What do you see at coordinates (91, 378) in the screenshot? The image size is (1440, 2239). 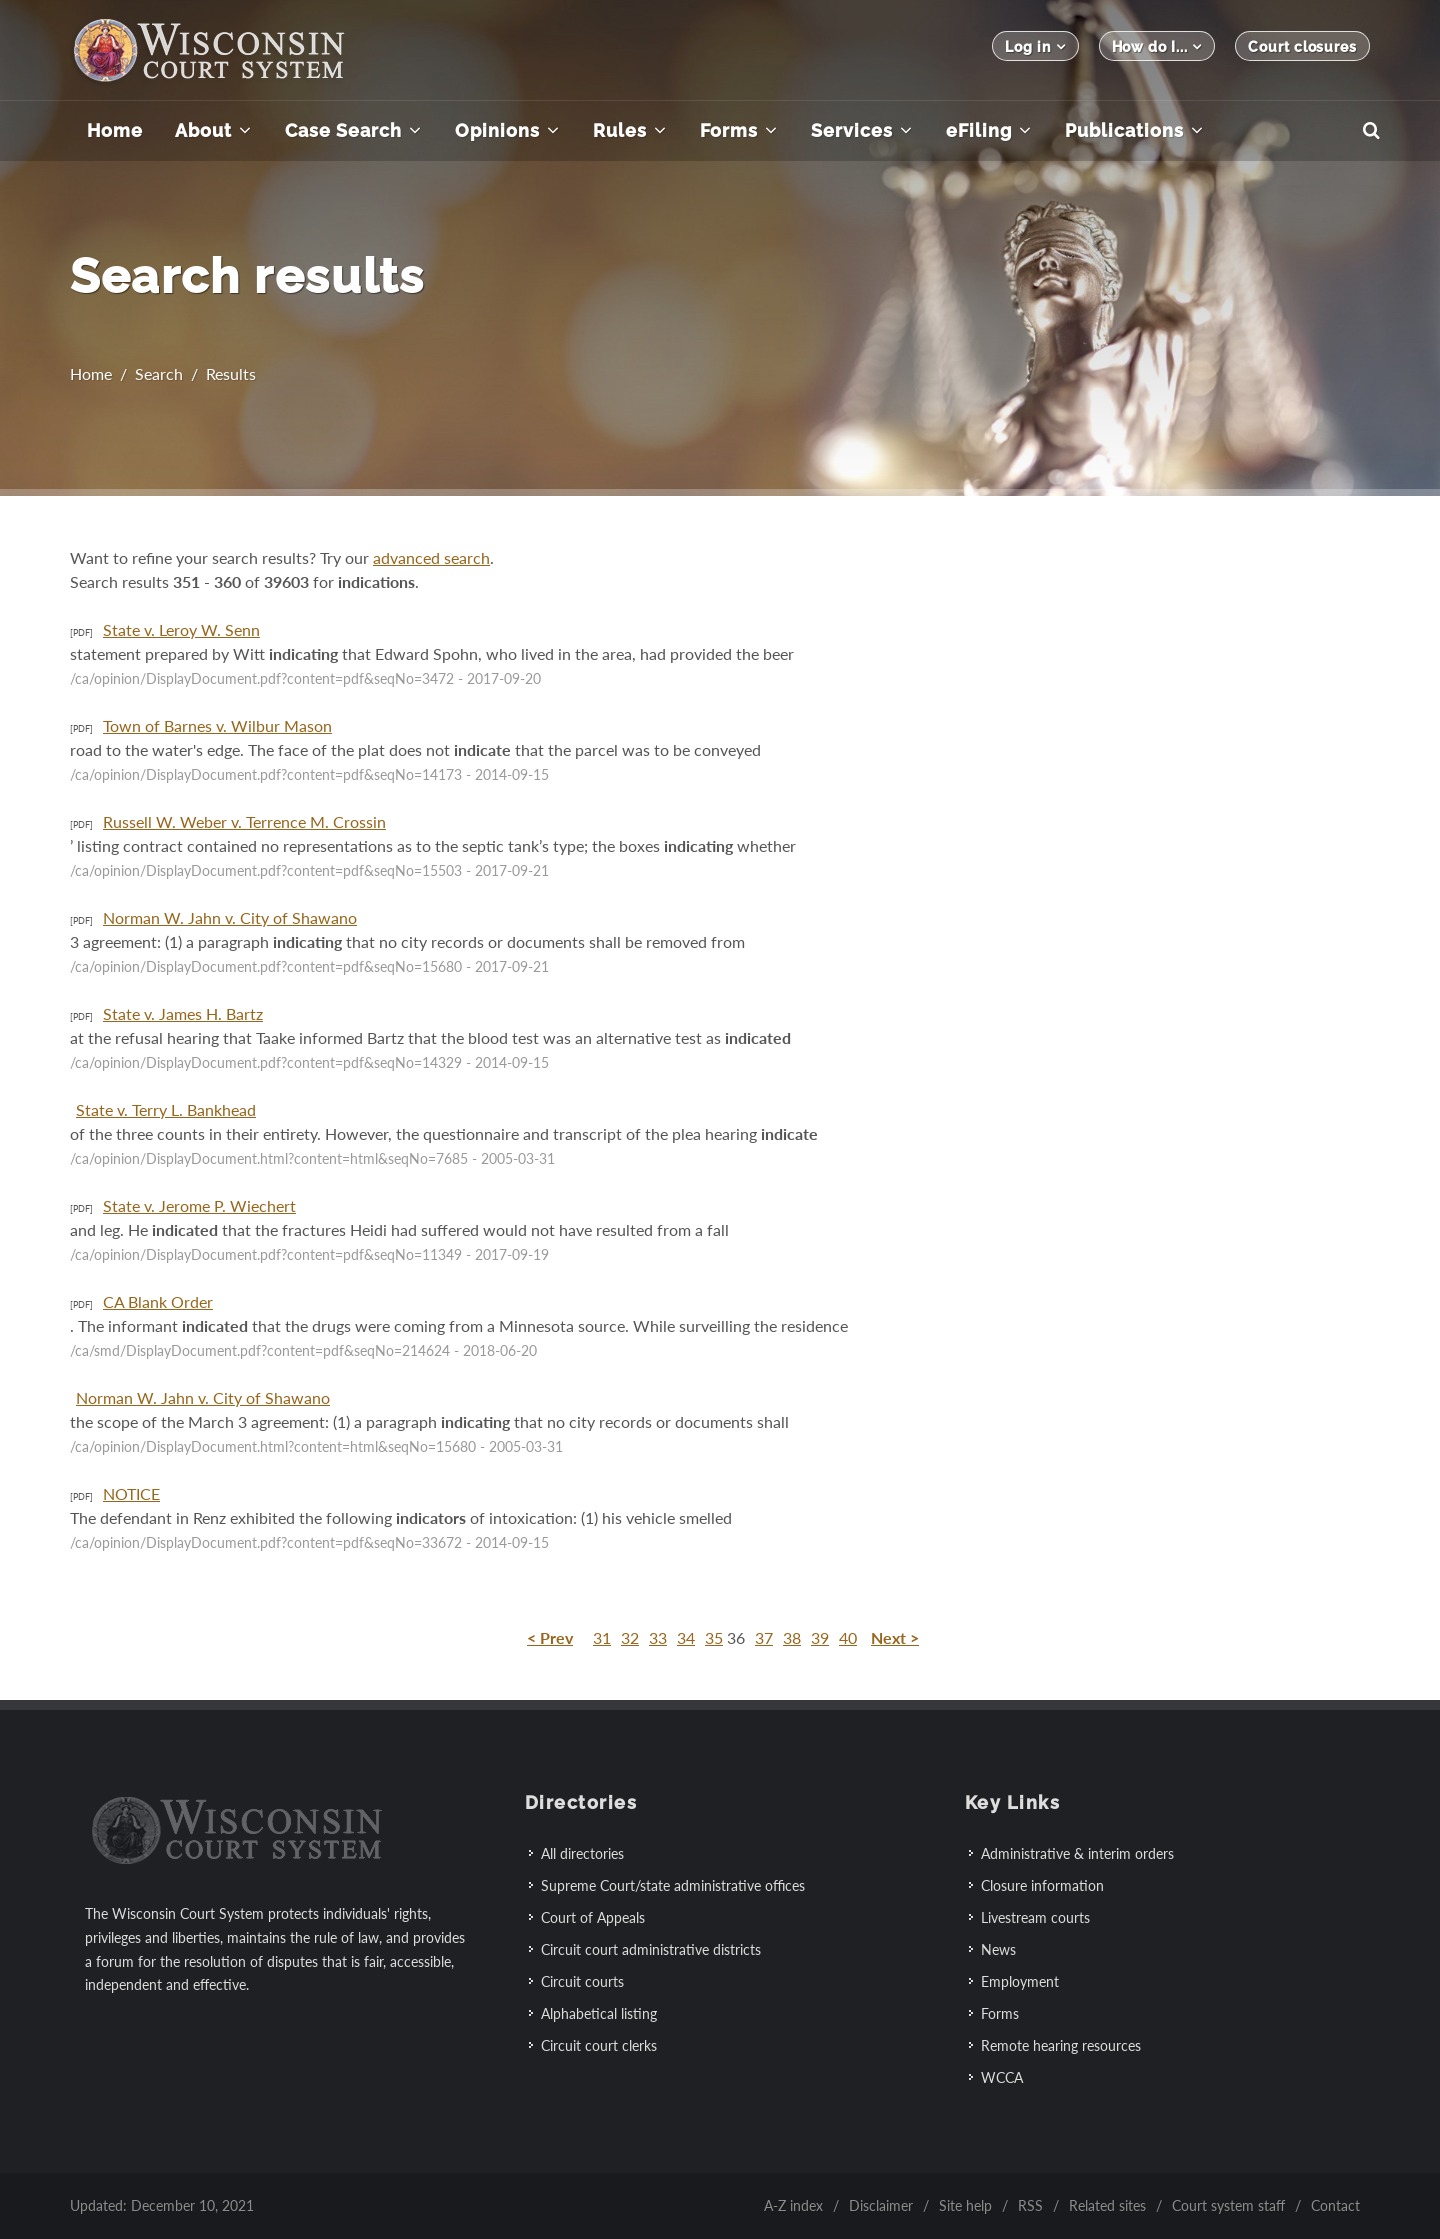 I see `Home` at bounding box center [91, 378].